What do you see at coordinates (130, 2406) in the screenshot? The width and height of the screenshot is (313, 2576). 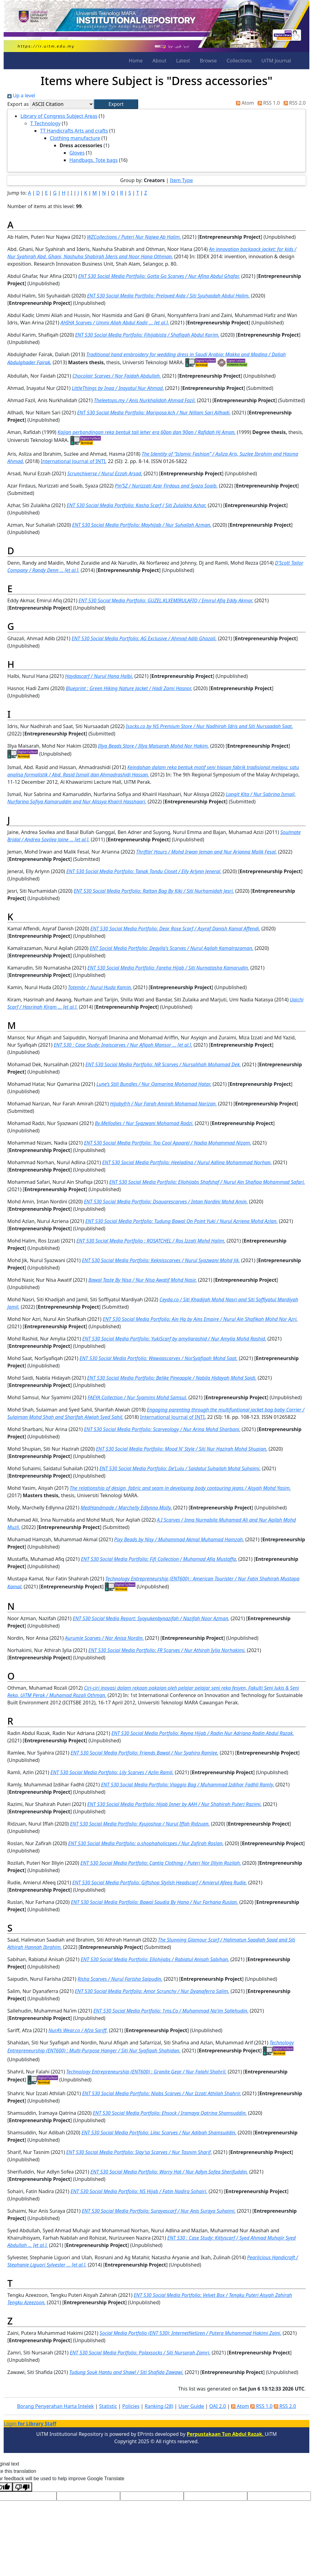 I see `Policies` at bounding box center [130, 2406].